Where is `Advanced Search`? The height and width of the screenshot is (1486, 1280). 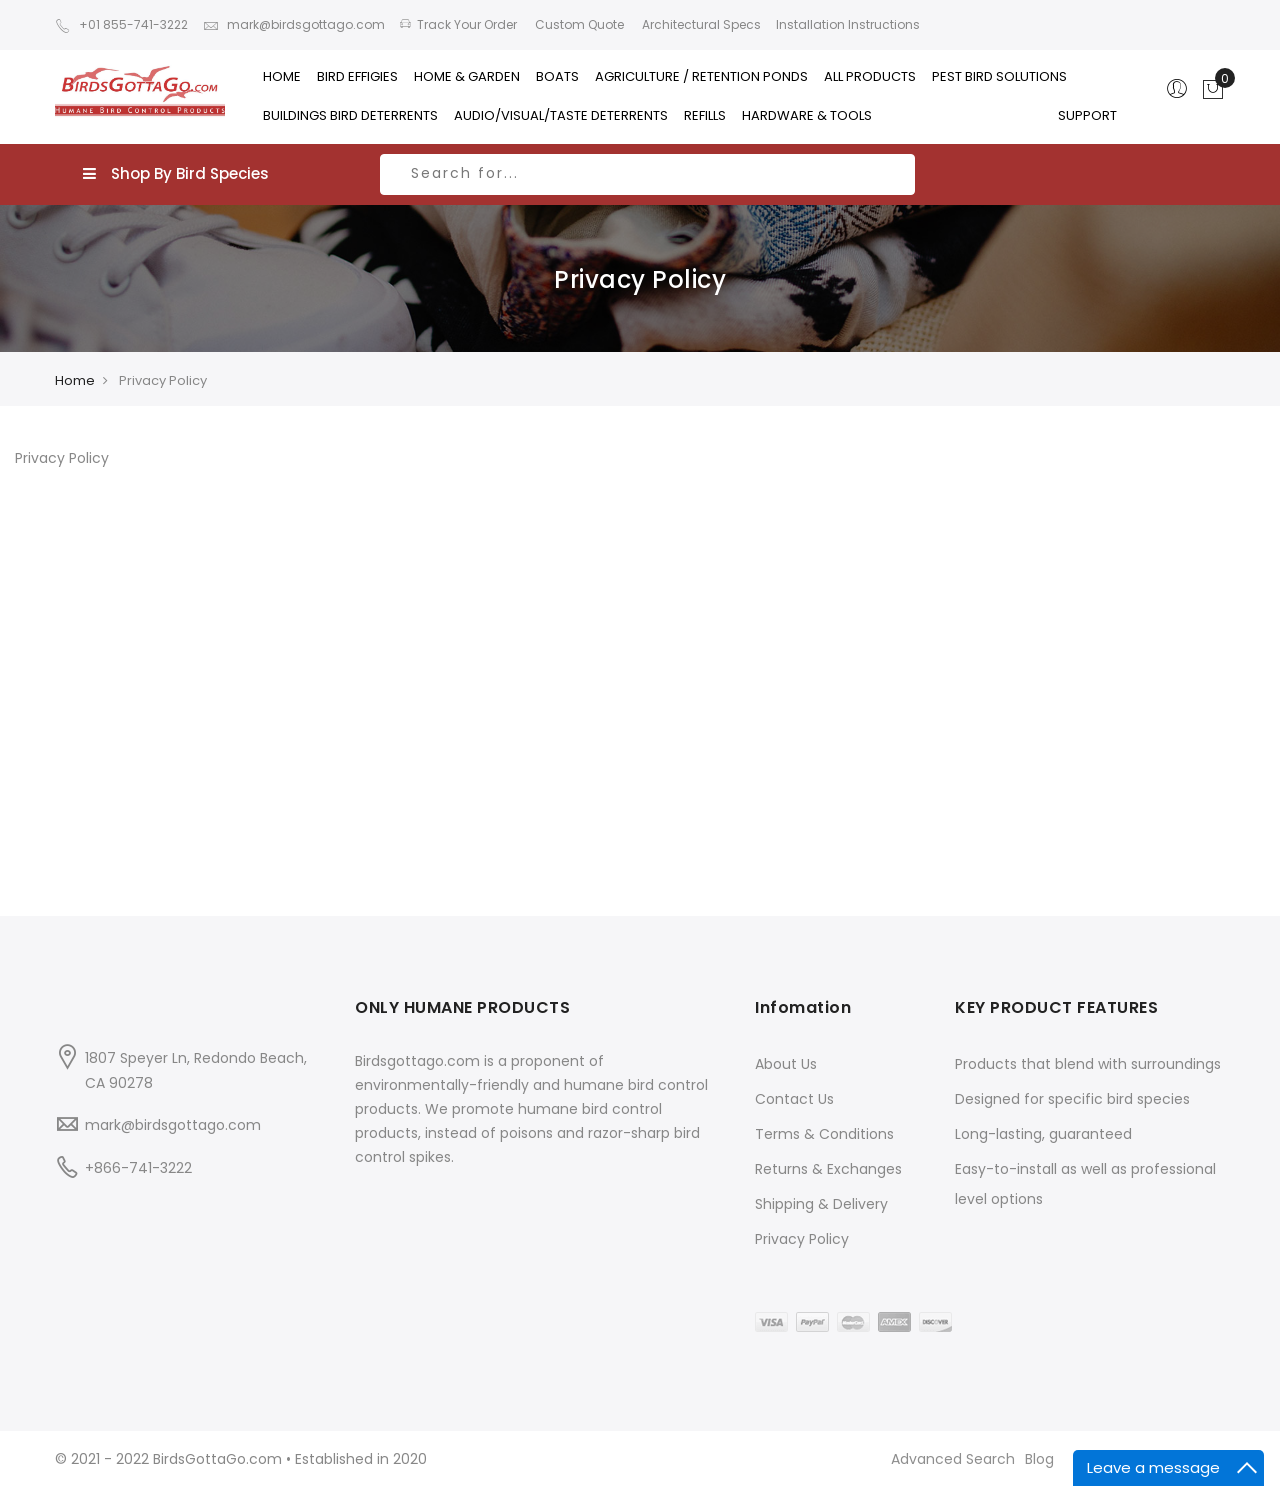
Advanced Search is located at coordinates (953, 1459).